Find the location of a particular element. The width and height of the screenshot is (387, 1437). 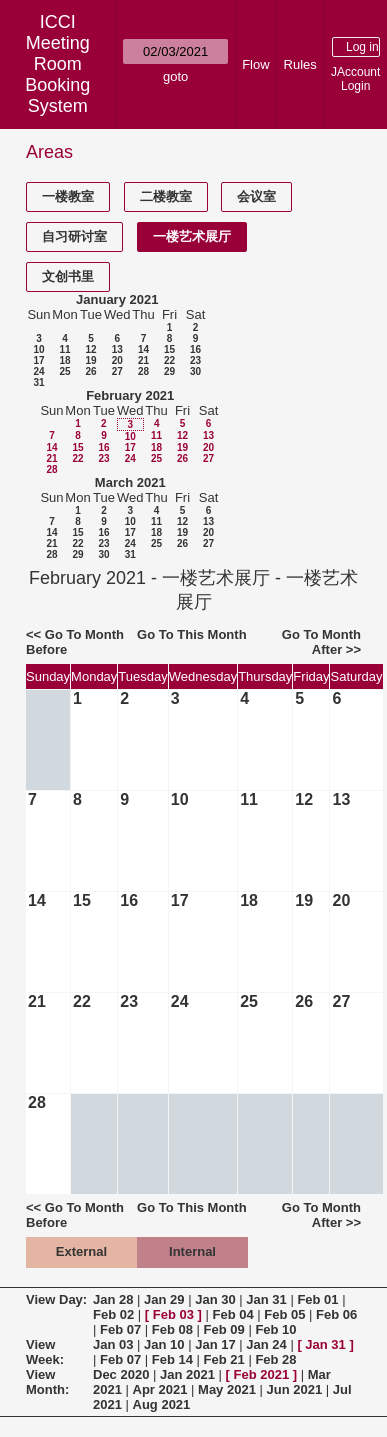

Go To Month After is located at coordinates (321, 642).